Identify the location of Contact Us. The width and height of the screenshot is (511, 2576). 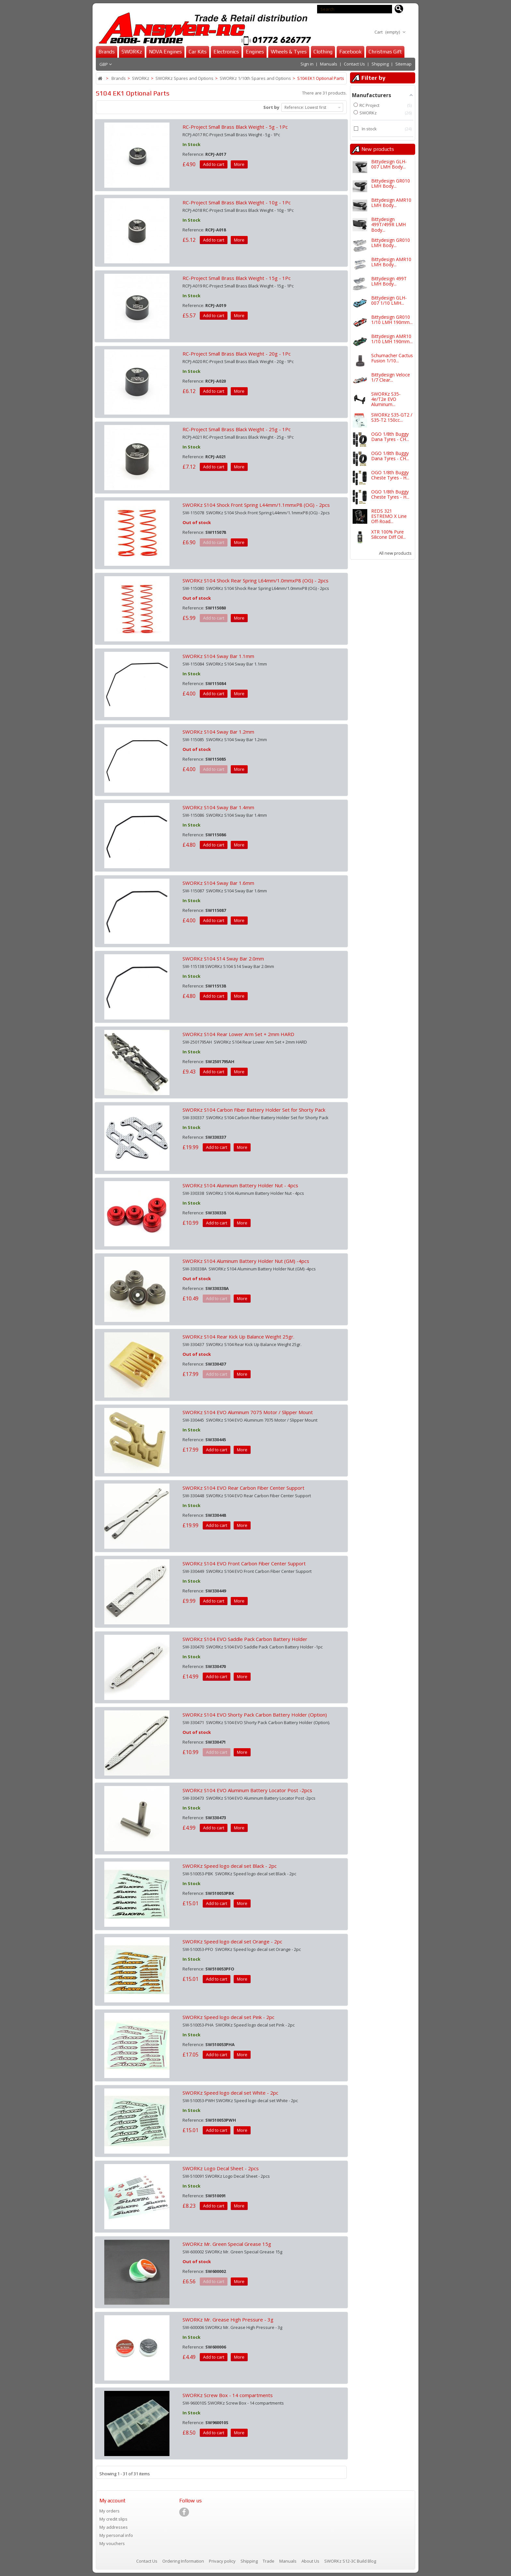
(354, 64).